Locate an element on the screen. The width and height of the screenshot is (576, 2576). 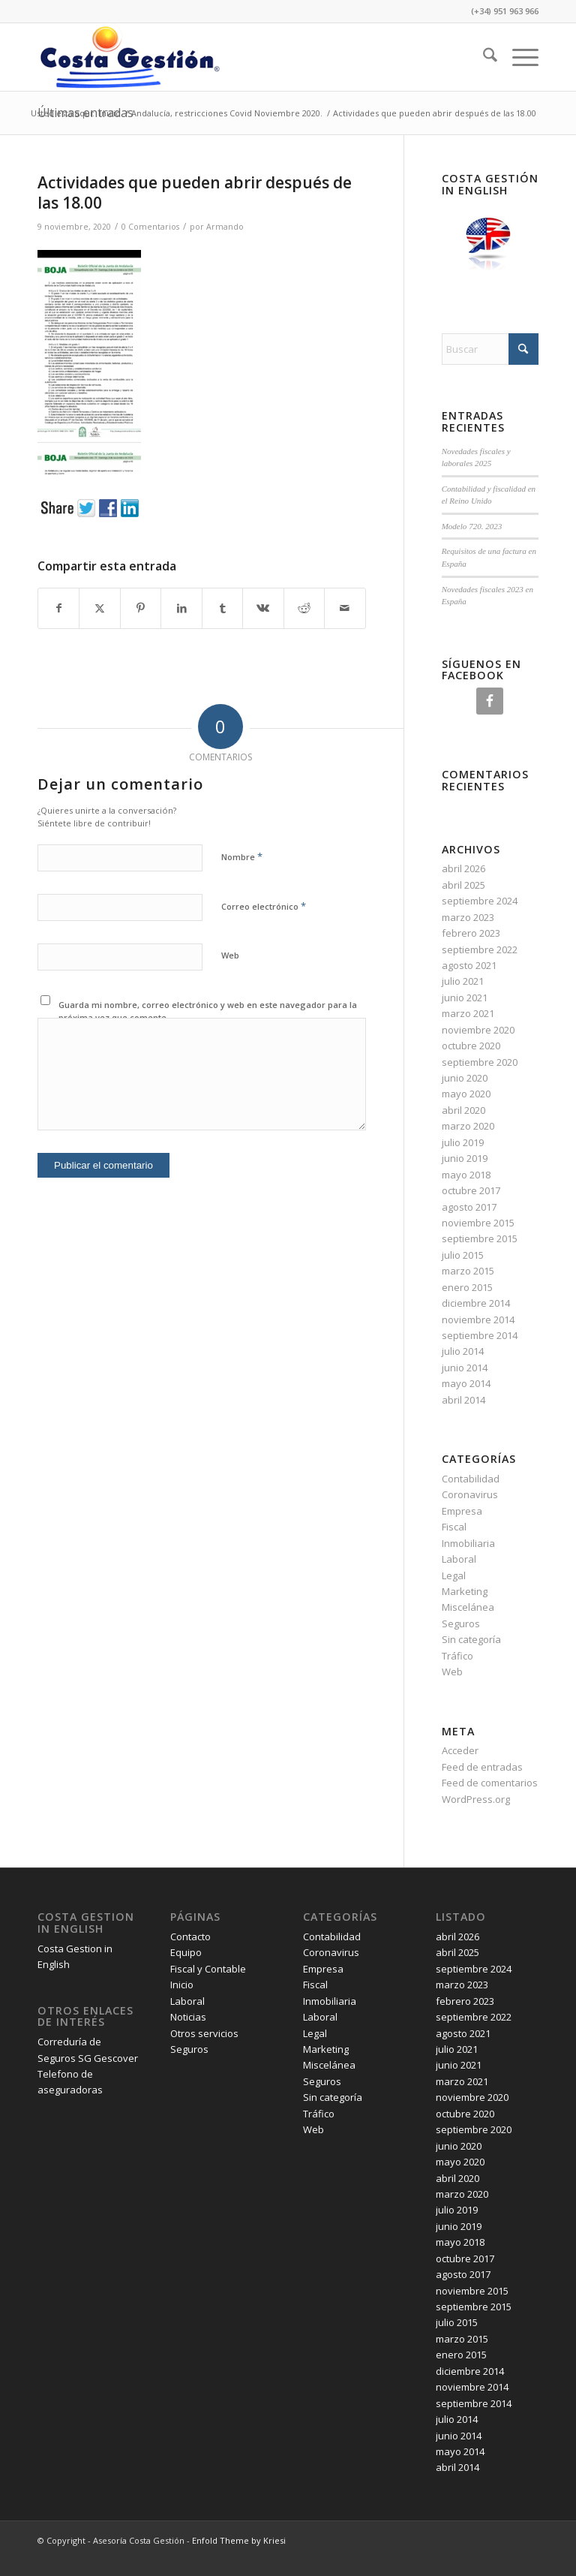
septiembre 2014 is located at coordinates (480, 1335).